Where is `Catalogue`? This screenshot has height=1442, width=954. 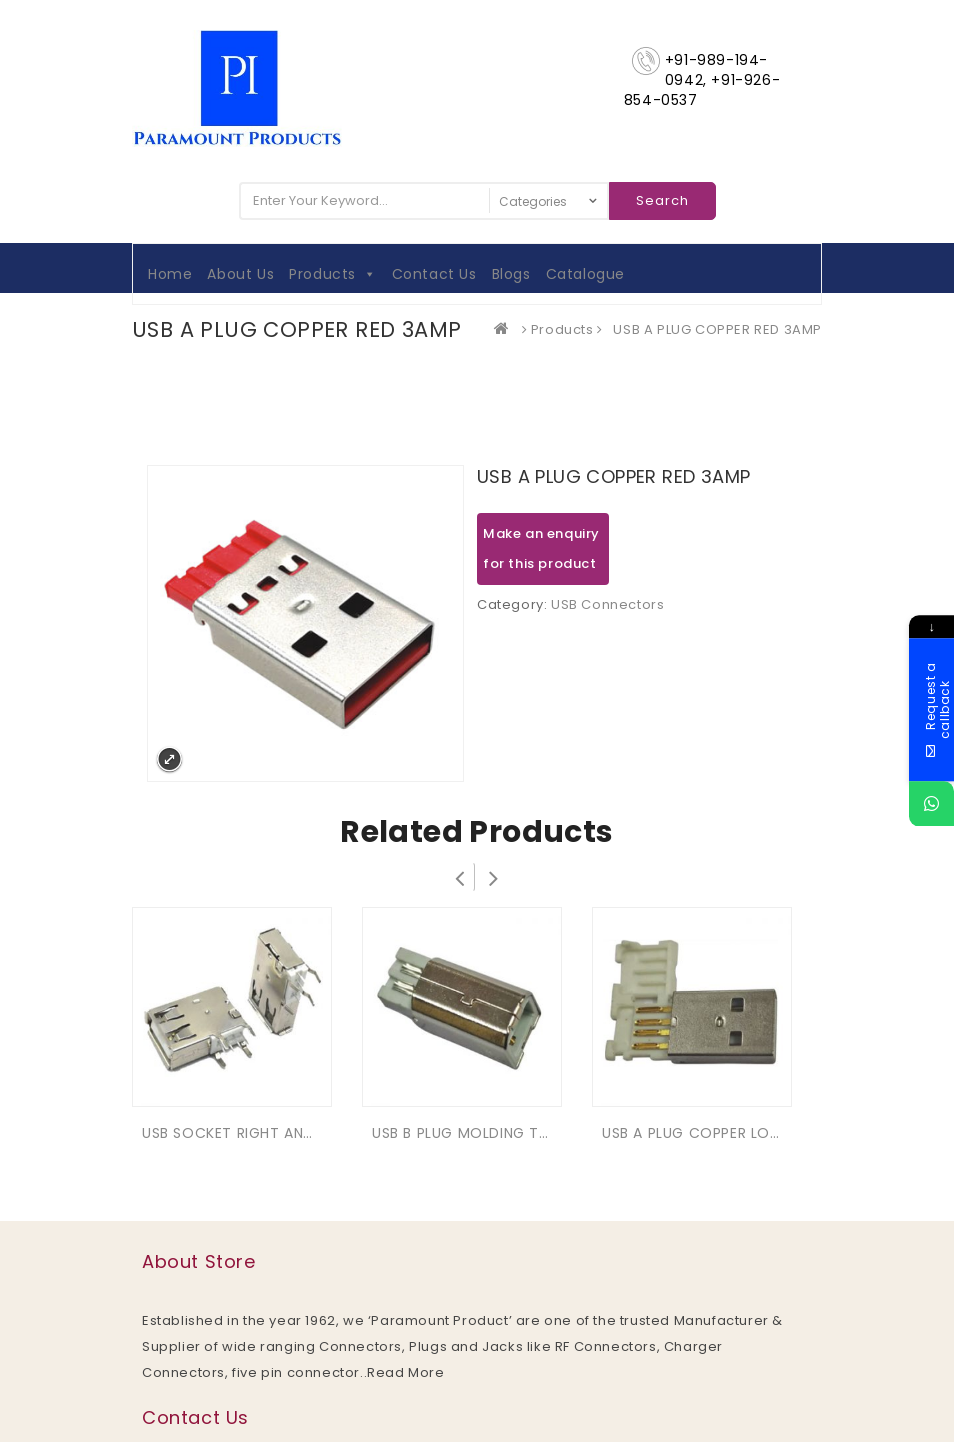
Catalogue is located at coordinates (585, 274).